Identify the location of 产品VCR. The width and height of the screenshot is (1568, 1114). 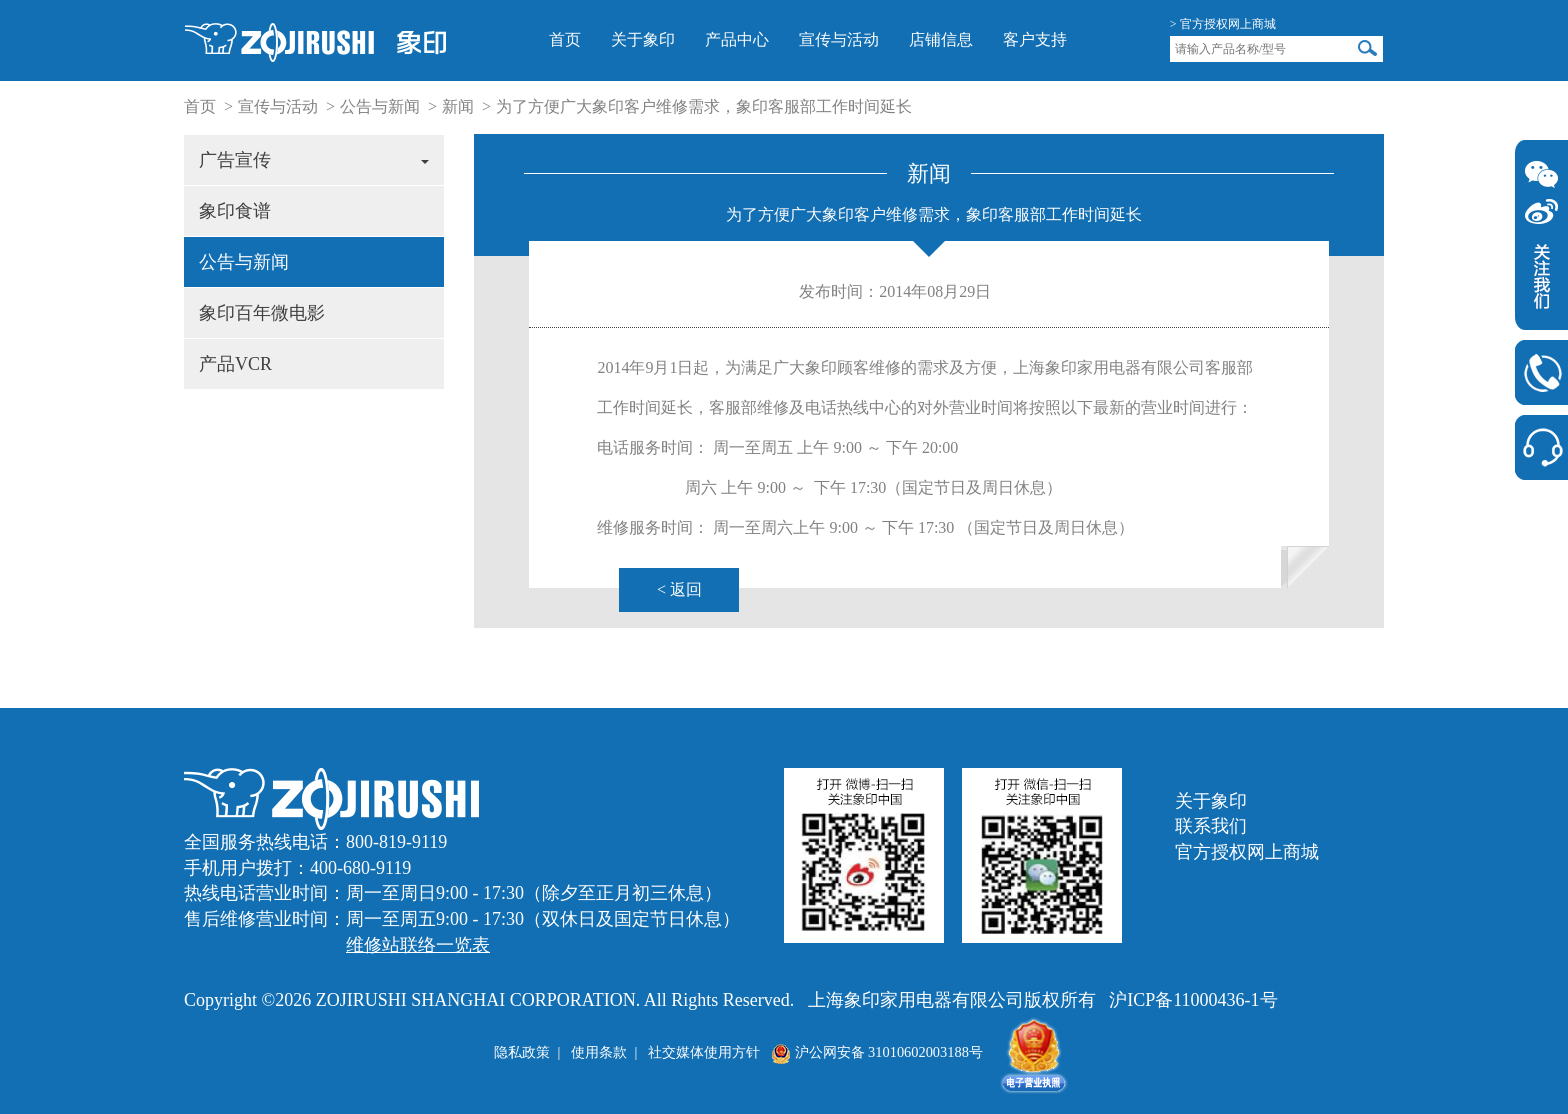
(235, 364).